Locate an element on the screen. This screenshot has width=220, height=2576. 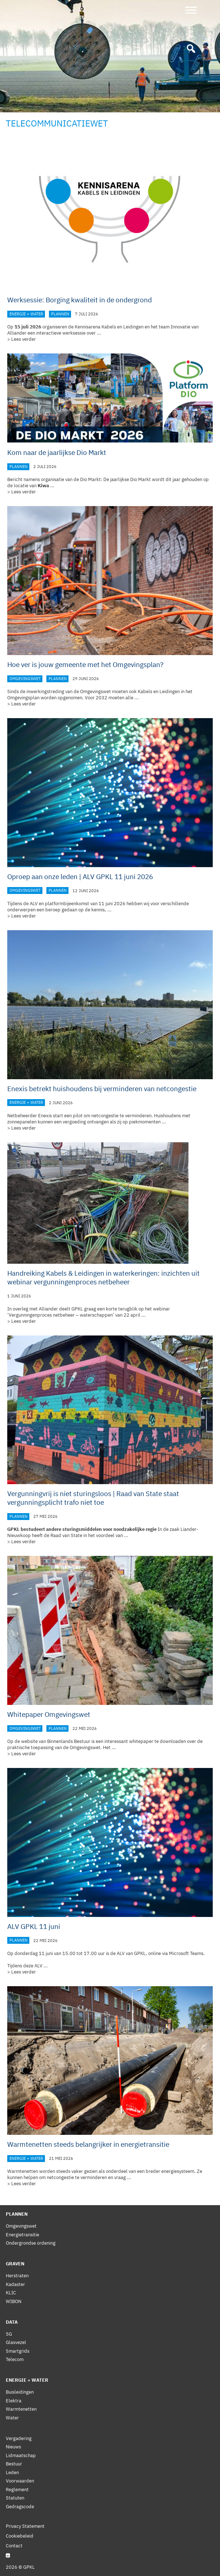
Omgevingswet is located at coordinates (25, 678).